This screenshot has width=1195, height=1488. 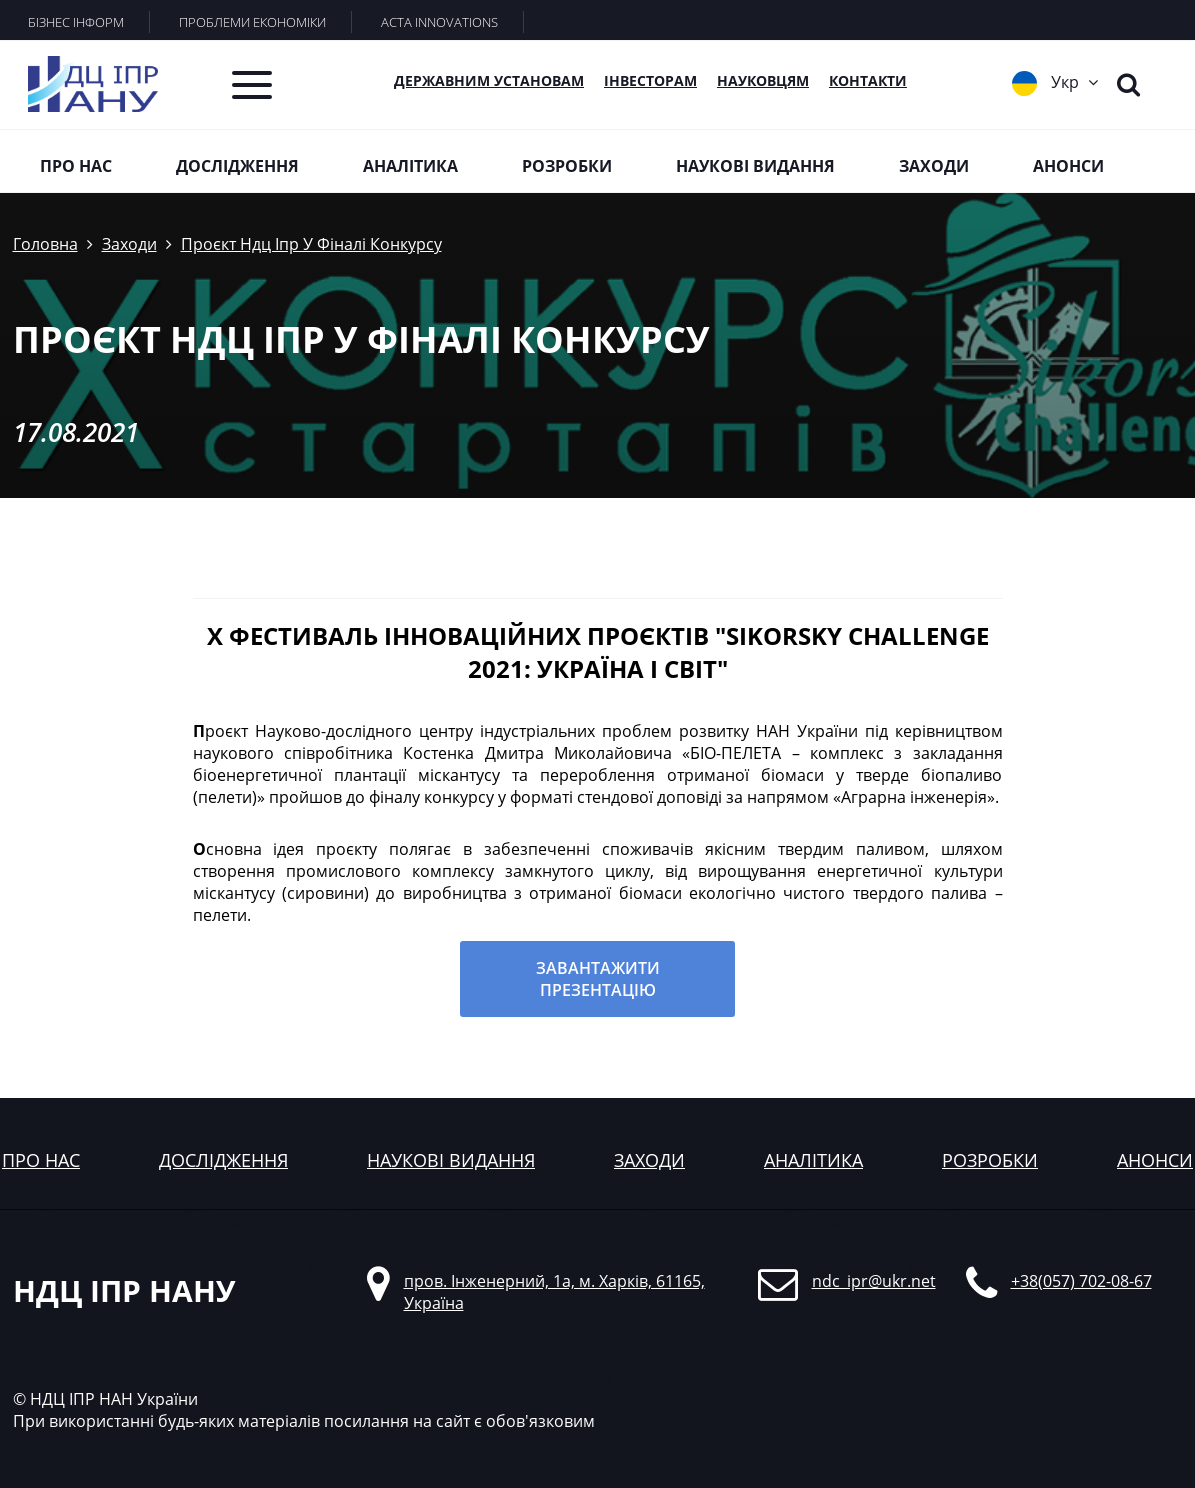 I want to click on наукові видання, so click(x=451, y=1160).